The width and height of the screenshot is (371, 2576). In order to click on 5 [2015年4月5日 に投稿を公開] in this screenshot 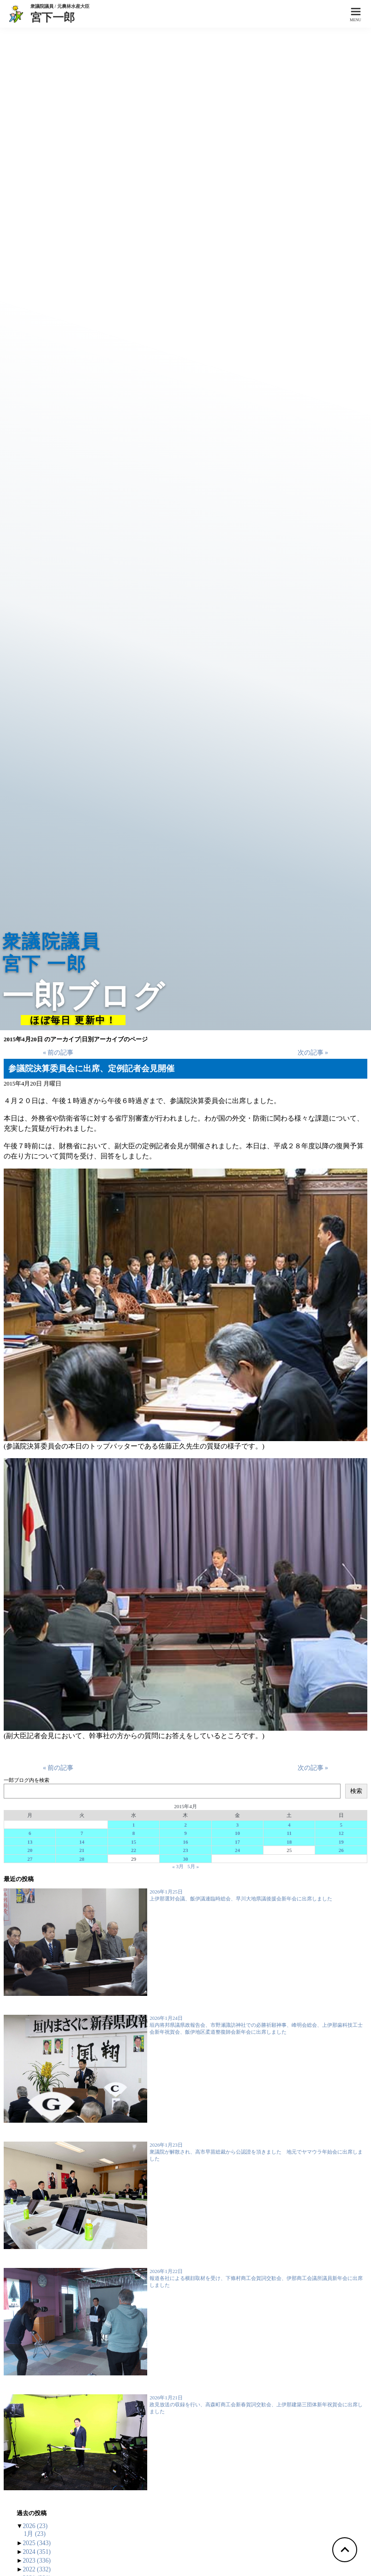, I will do `click(341, 1825)`.